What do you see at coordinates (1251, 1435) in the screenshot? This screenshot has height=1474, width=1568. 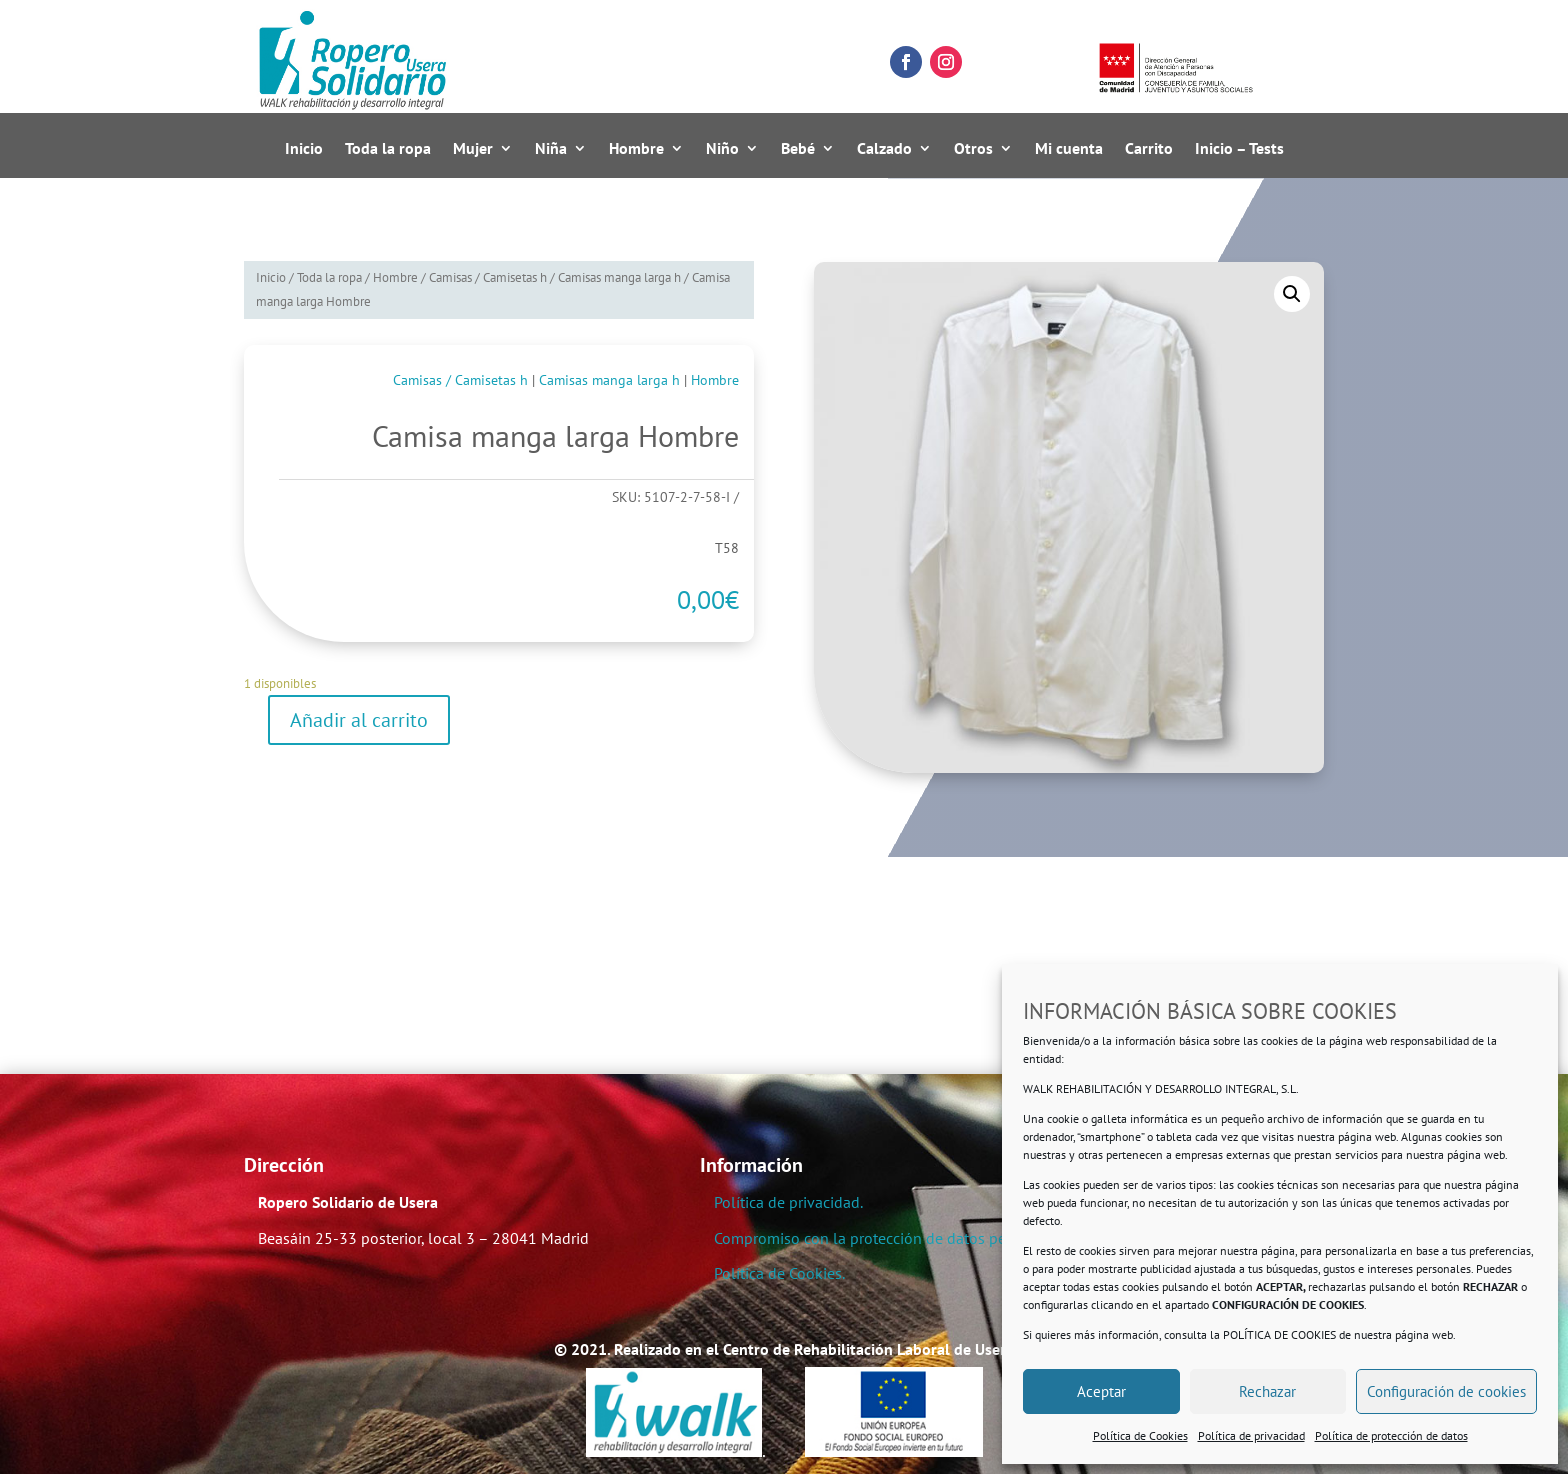 I see `Política de privacidad` at bounding box center [1251, 1435].